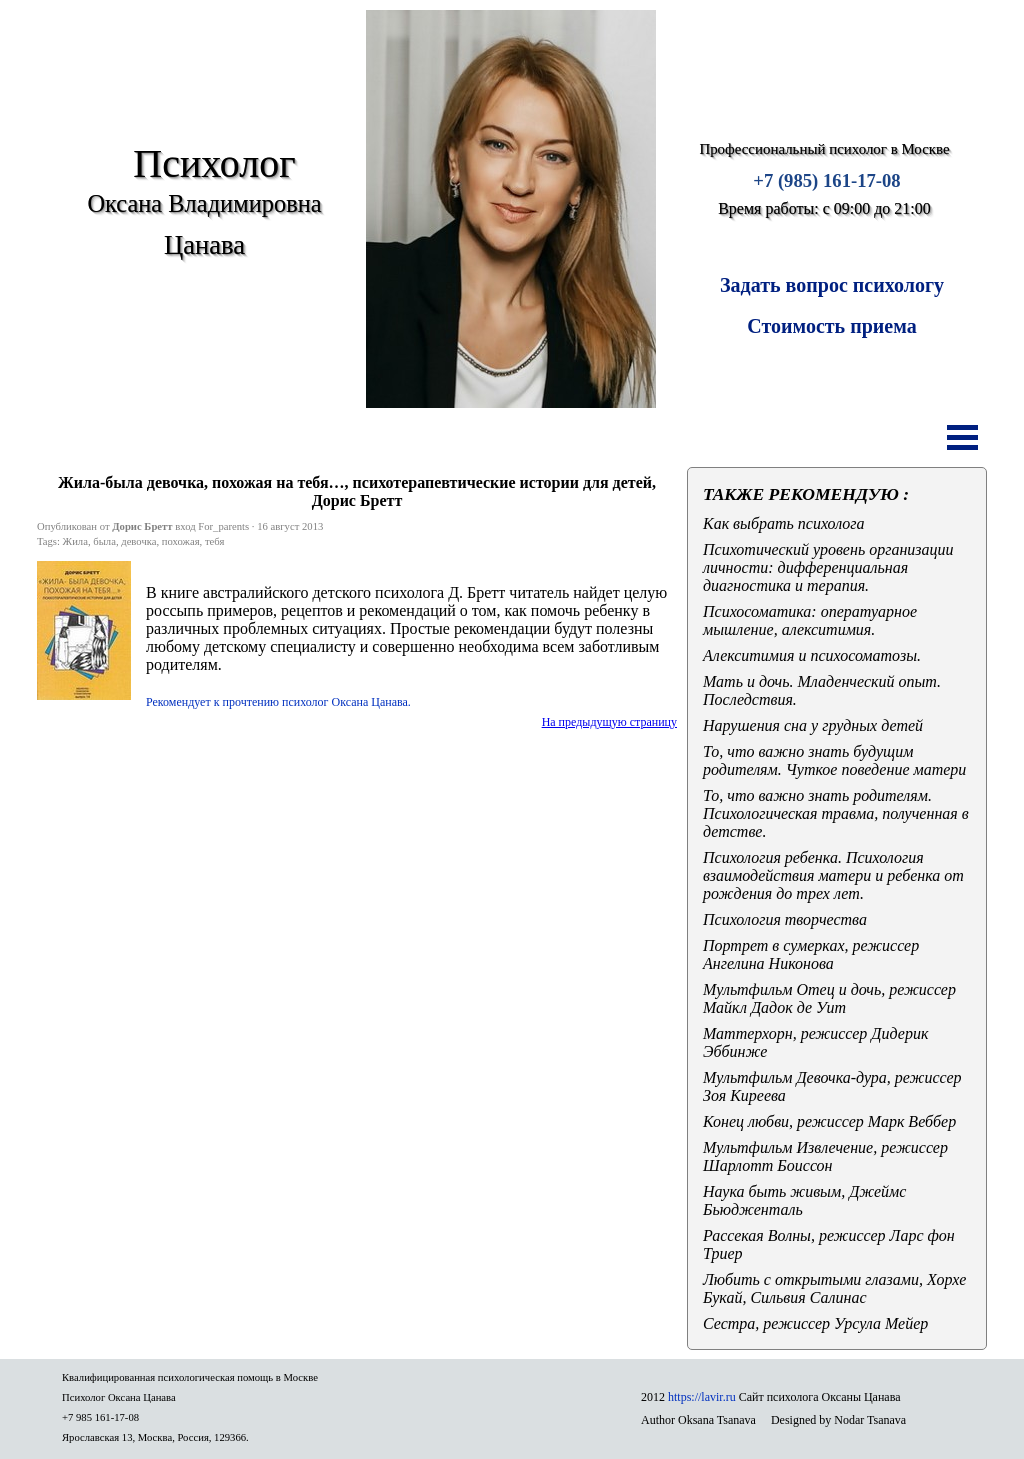  I want to click on Мультфильм Извлечение, режиссер Шарлотт Боиссон, so click(825, 1156).